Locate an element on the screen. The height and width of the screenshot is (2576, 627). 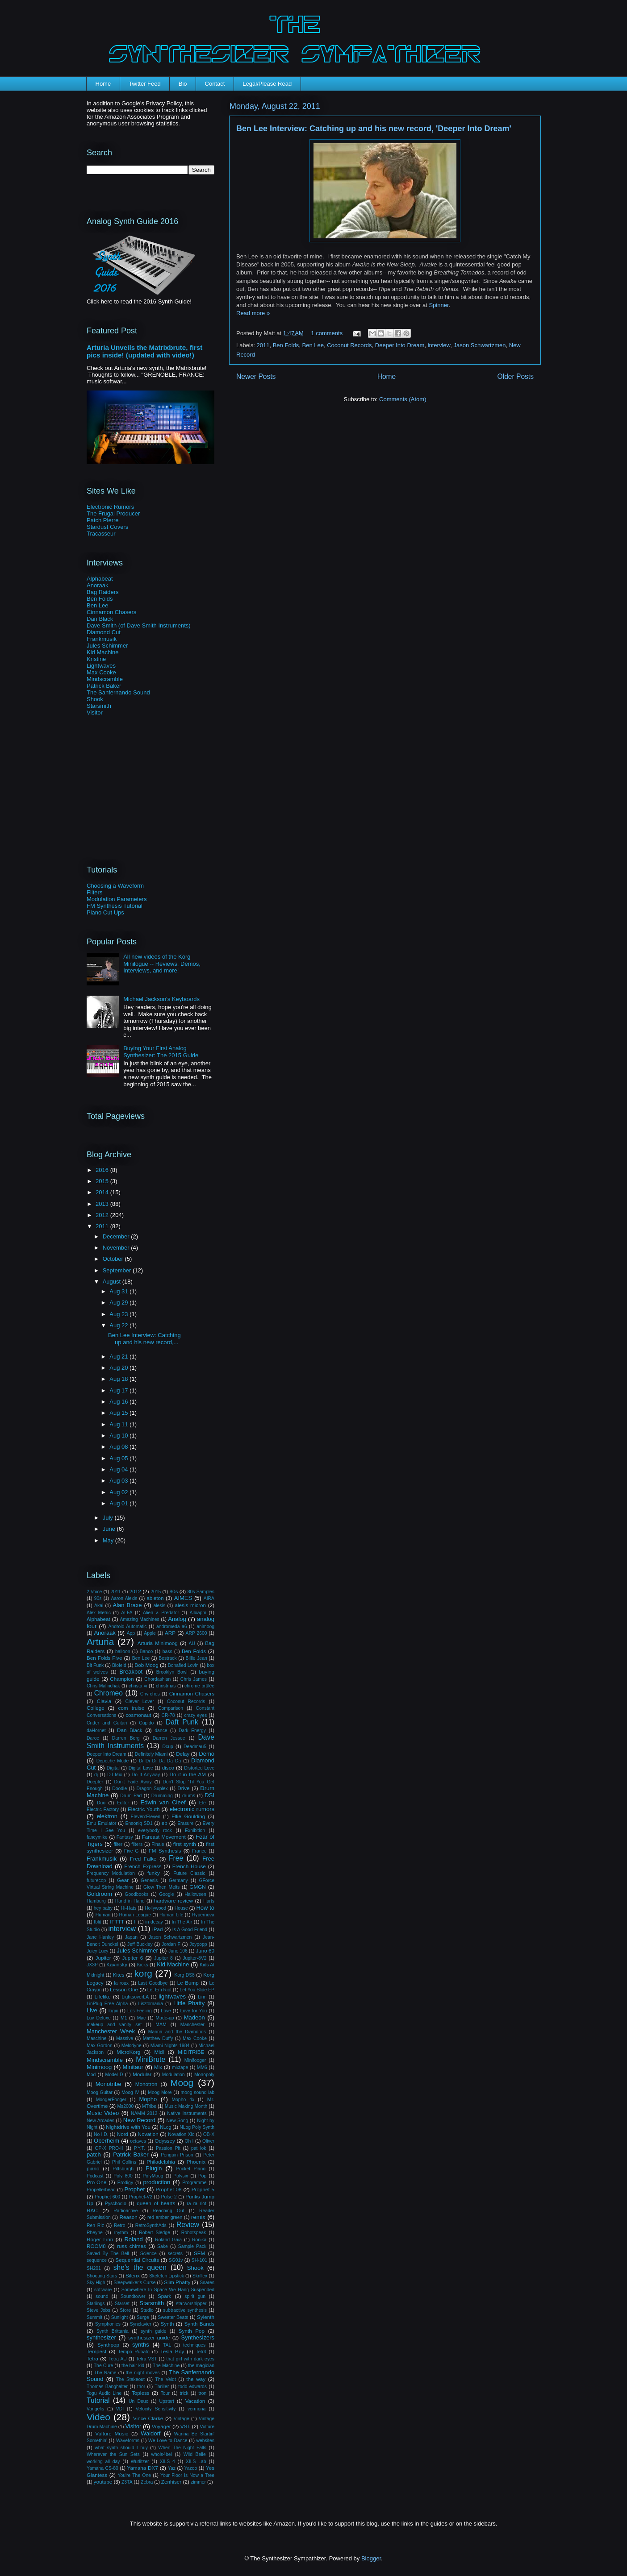
Bonafied Lovin is located at coordinates (183, 1665).